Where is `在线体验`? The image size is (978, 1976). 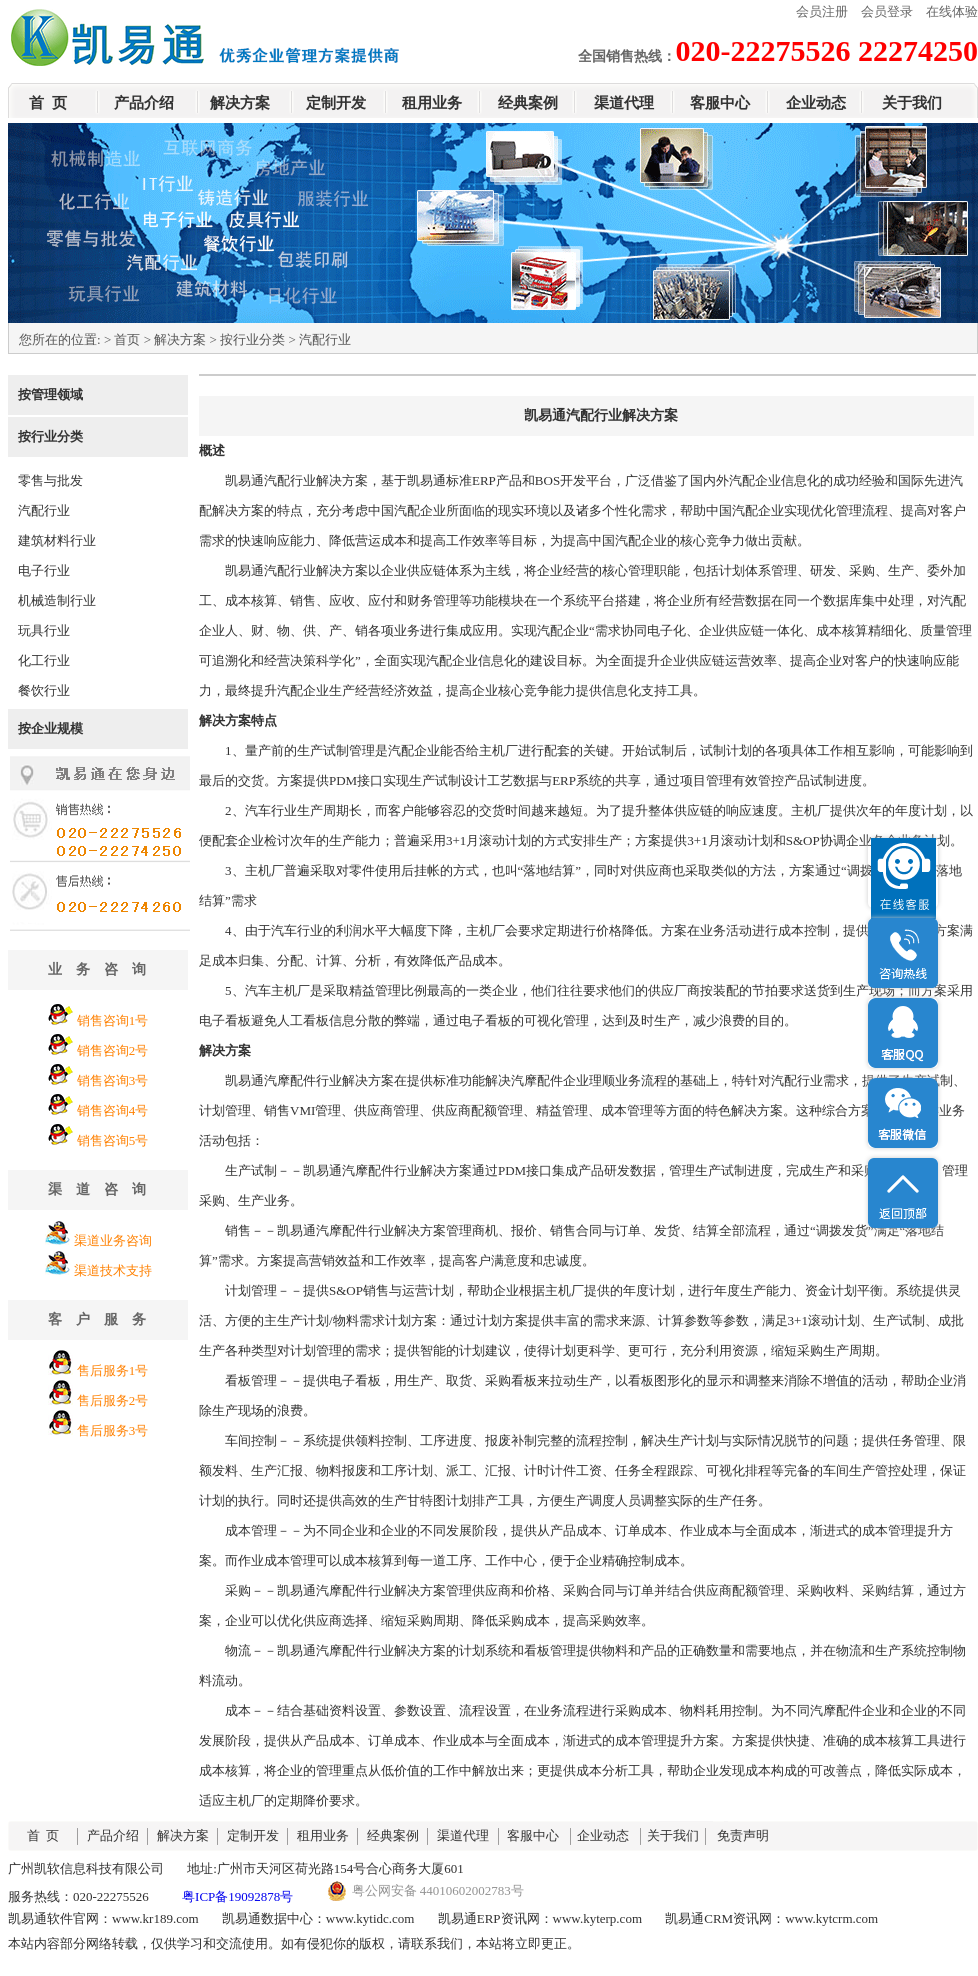
在线体验 is located at coordinates (952, 11).